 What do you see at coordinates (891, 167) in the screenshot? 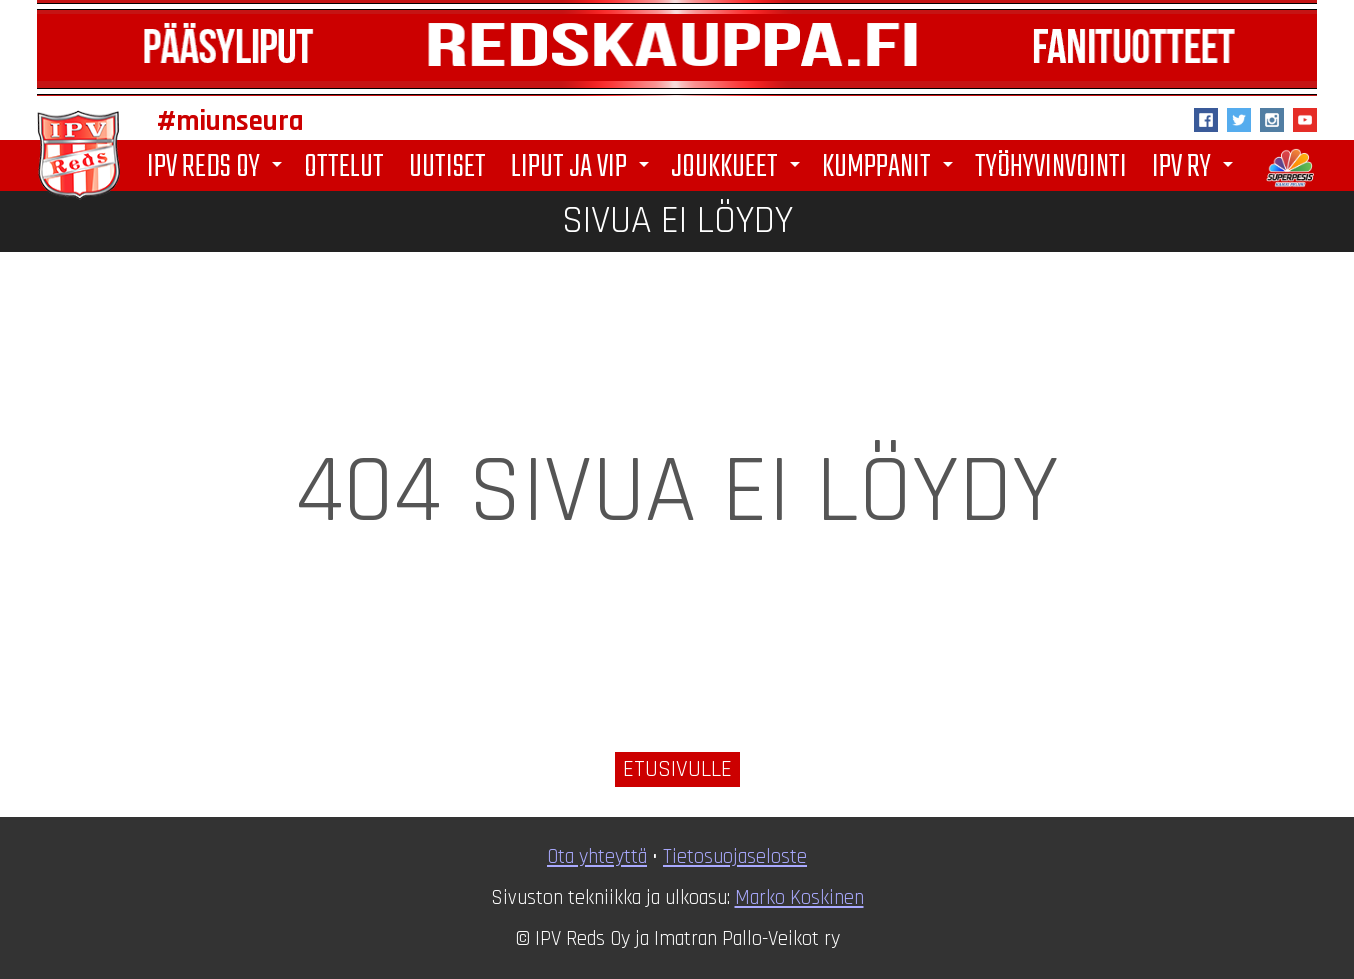
I see `Kumppanit` at bounding box center [891, 167].